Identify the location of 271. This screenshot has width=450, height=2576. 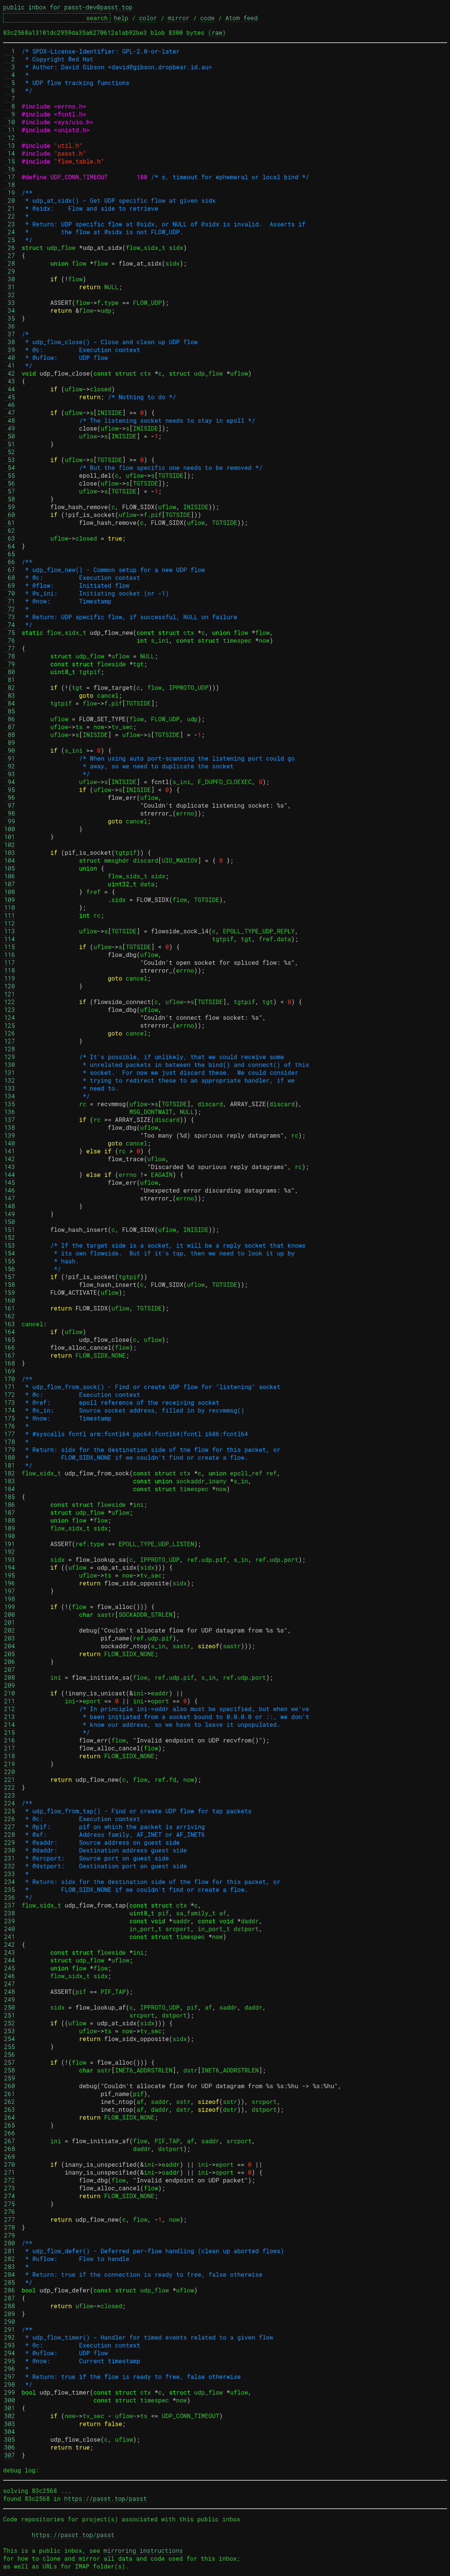
(9, 2172).